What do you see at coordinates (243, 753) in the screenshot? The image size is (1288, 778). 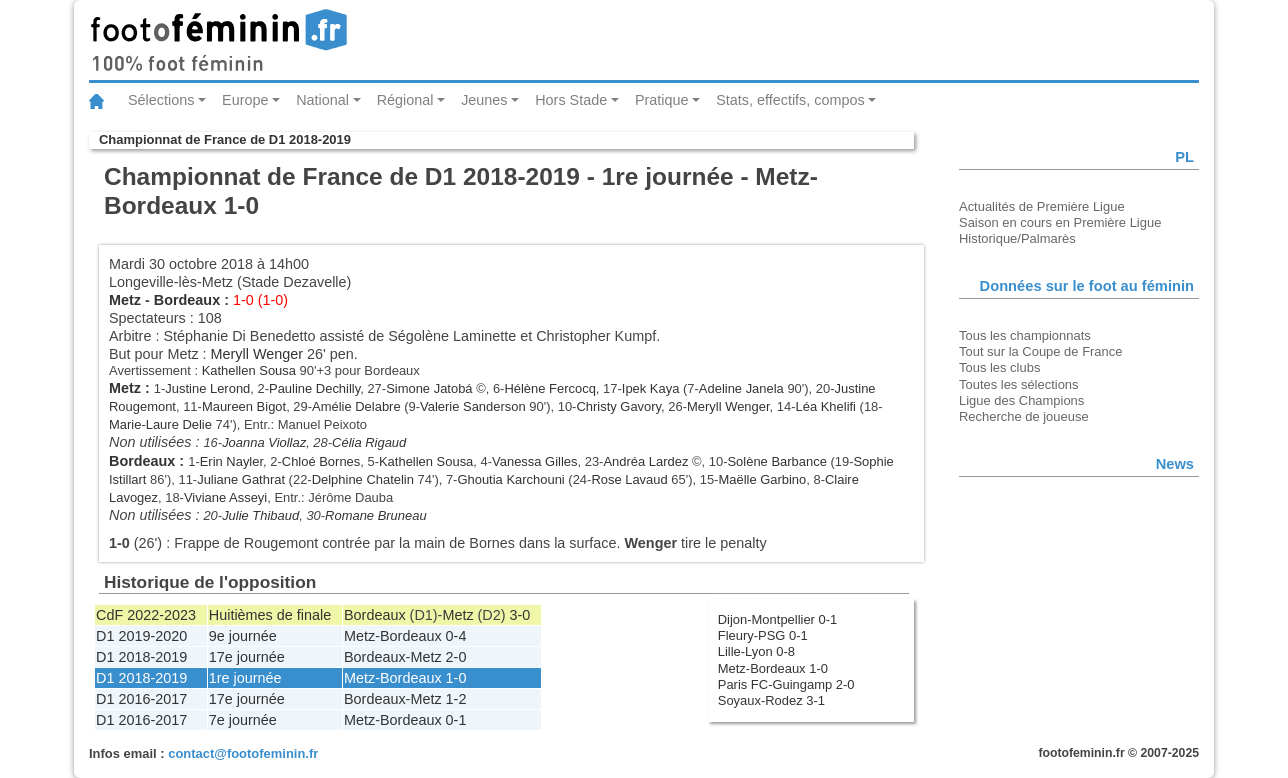 I see `contact@footofeminin.fr` at bounding box center [243, 753].